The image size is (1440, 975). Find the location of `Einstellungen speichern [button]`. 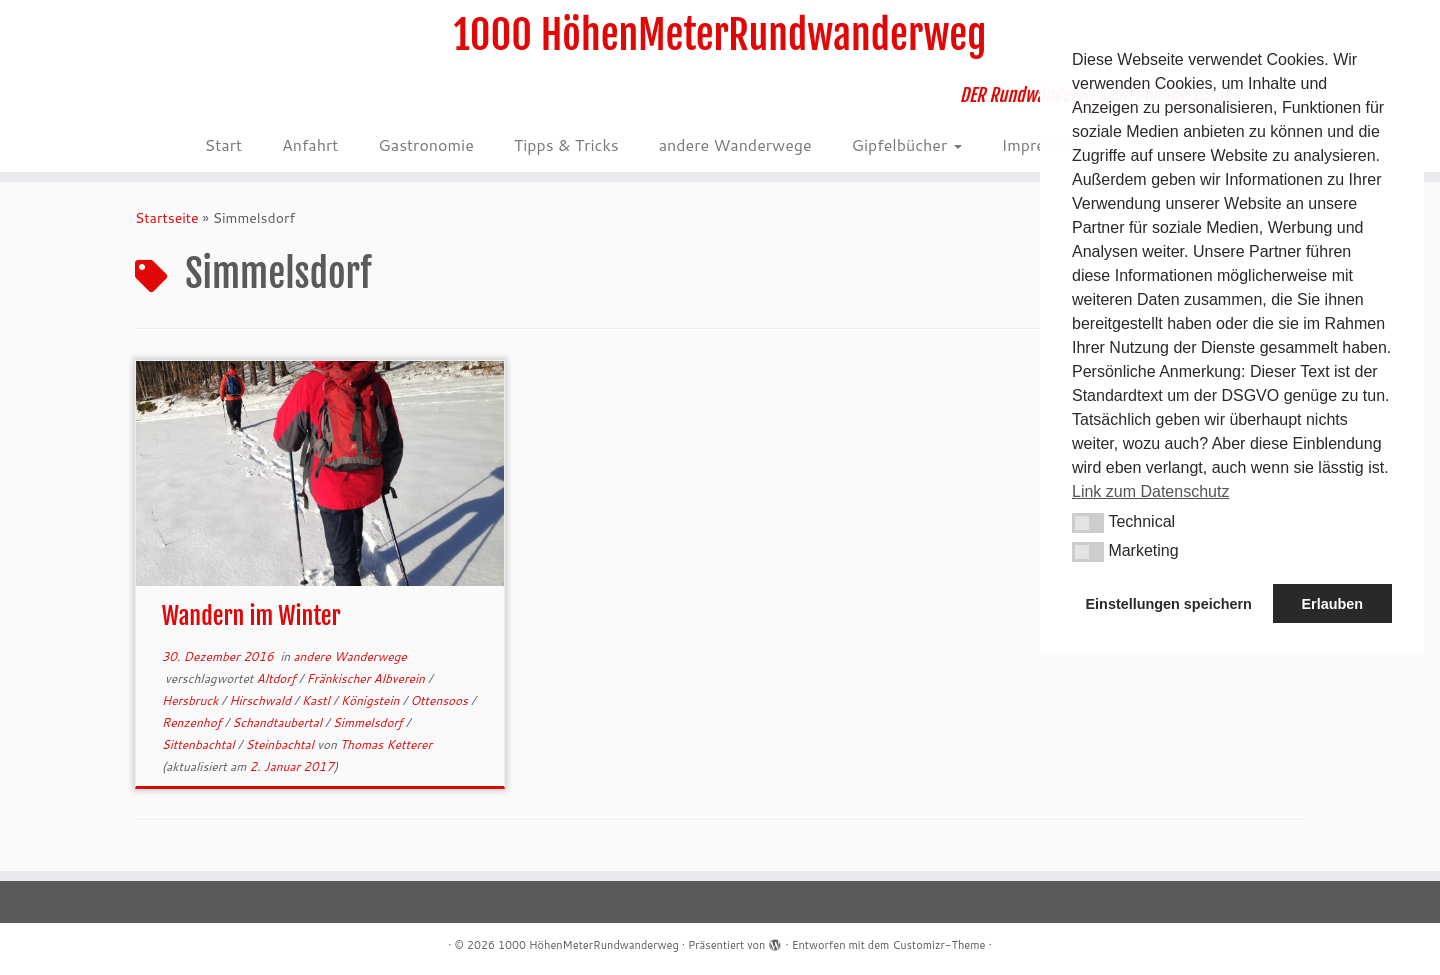

Einstellungen speichern [button] is located at coordinates (1169, 604).